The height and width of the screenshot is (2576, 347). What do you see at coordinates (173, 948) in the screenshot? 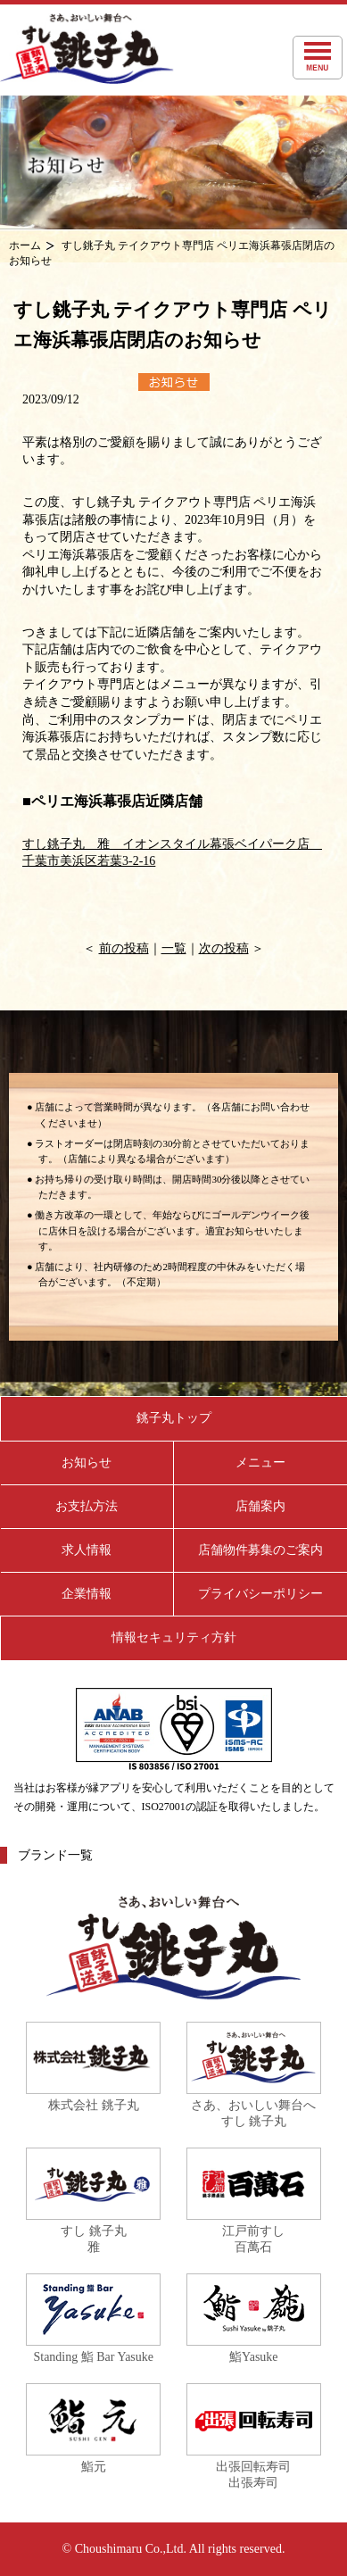
I see `一覧` at bounding box center [173, 948].